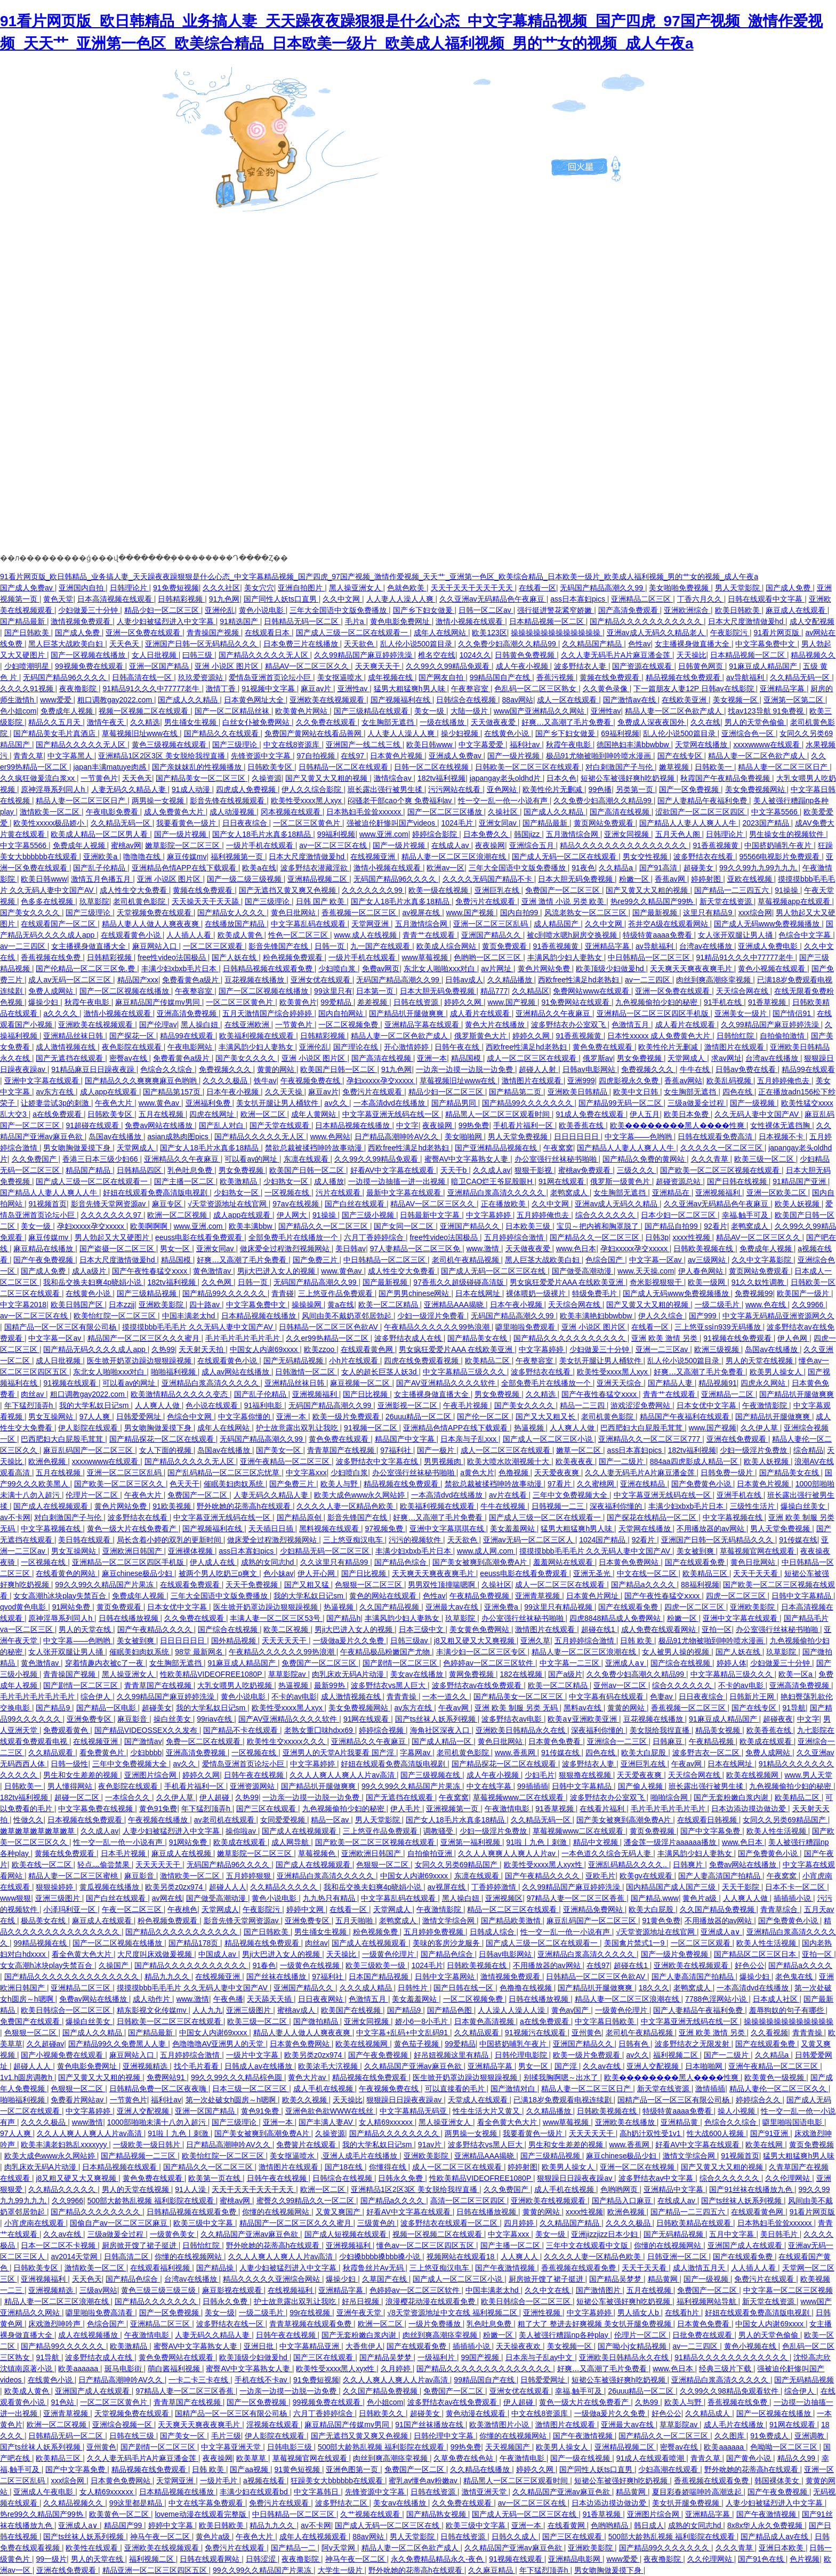 Image resolution: width=836 pixels, height=2576 pixels. What do you see at coordinates (464, 1987) in the screenshot?
I see `国产日韩在线一区` at bounding box center [464, 1987].